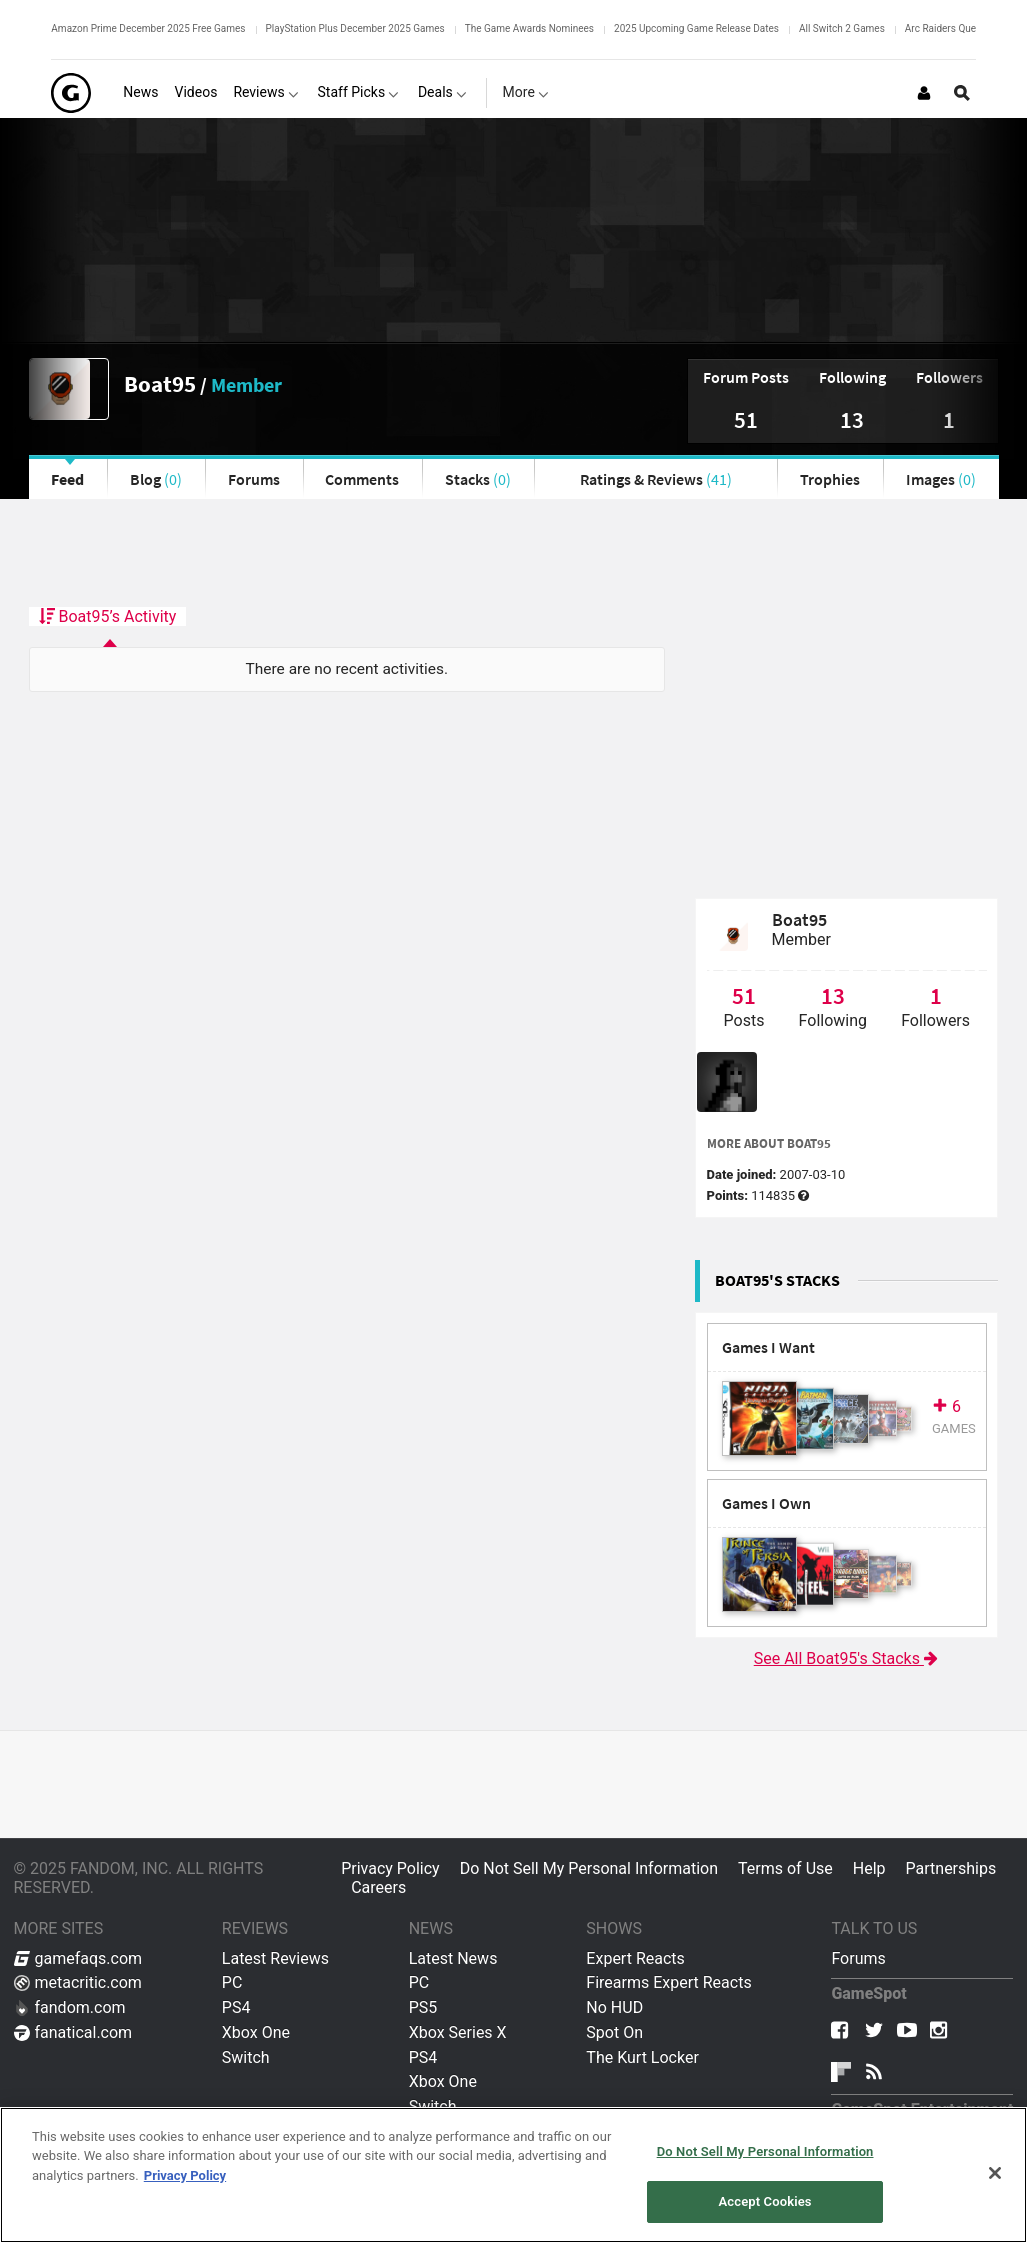  I want to click on 2025 Upcoming Game Release Dates, so click(696, 28).